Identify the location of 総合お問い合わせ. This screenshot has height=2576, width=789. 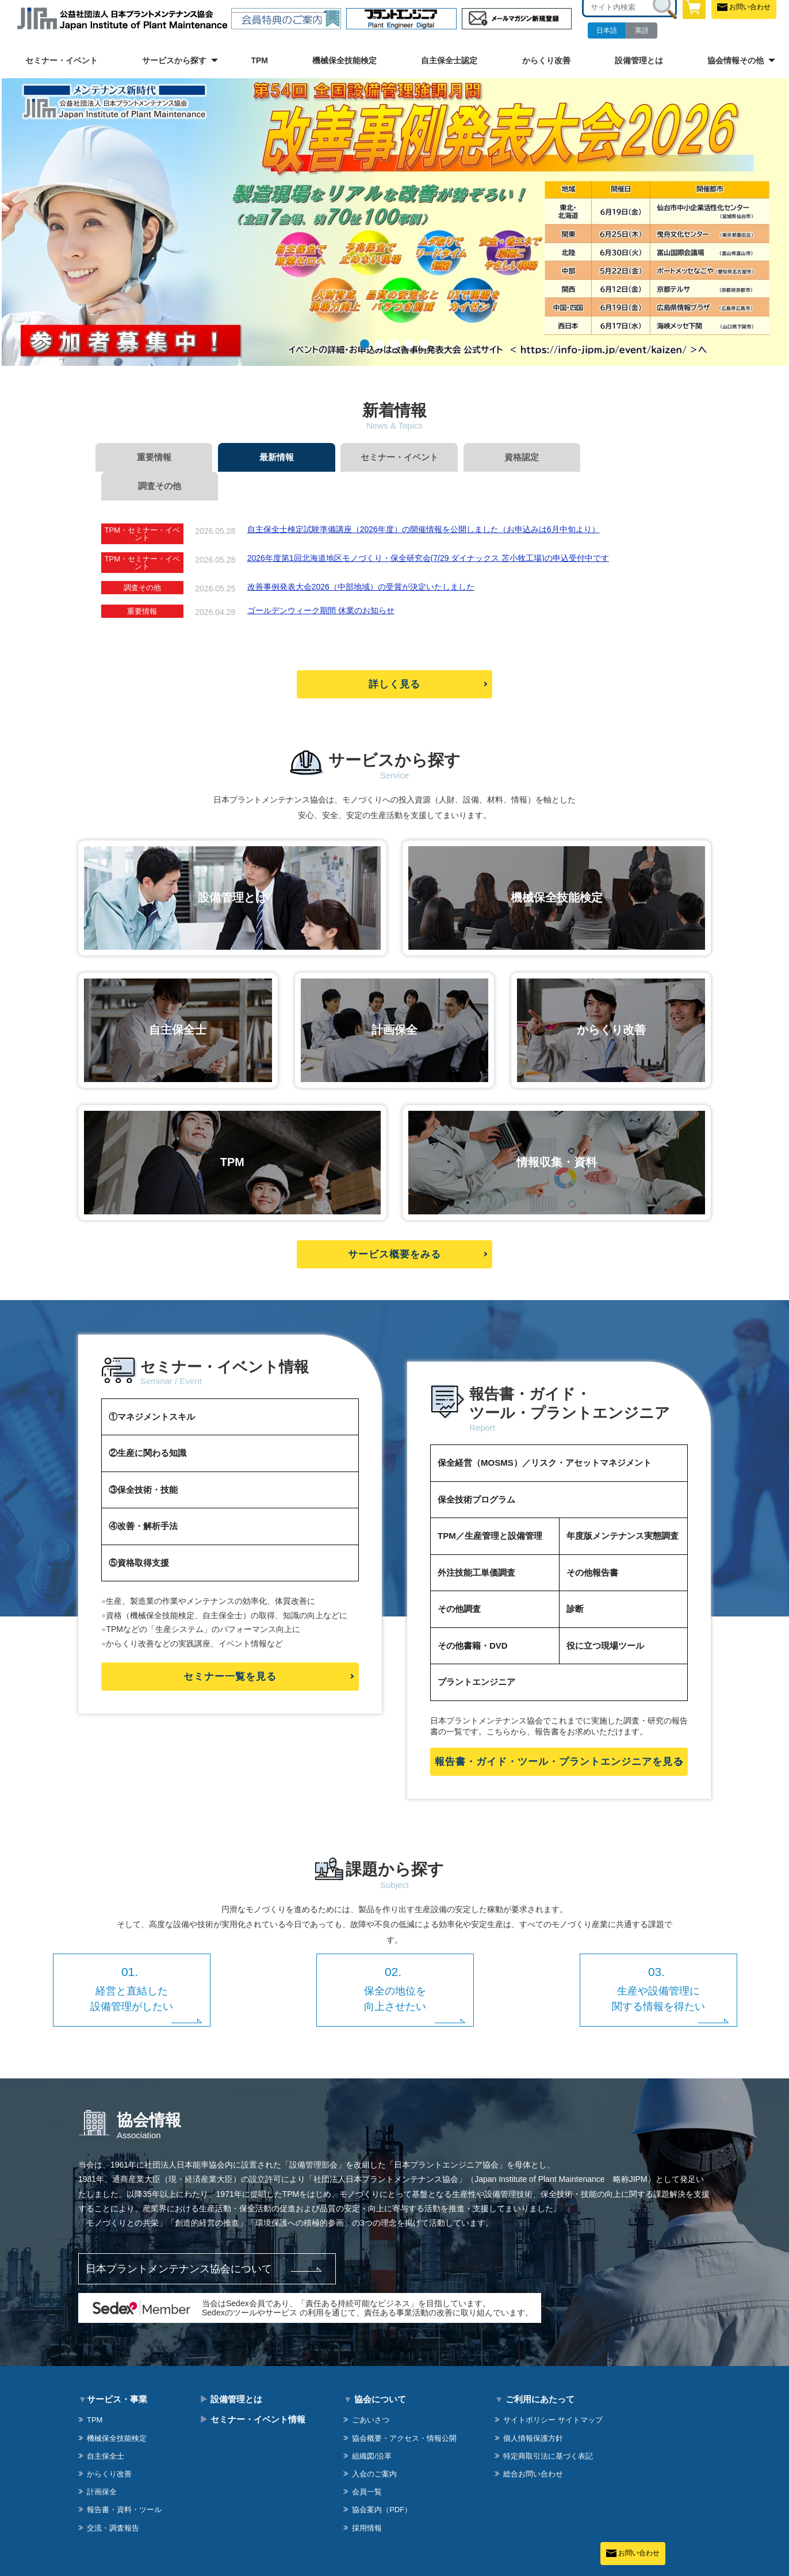
(533, 2445).